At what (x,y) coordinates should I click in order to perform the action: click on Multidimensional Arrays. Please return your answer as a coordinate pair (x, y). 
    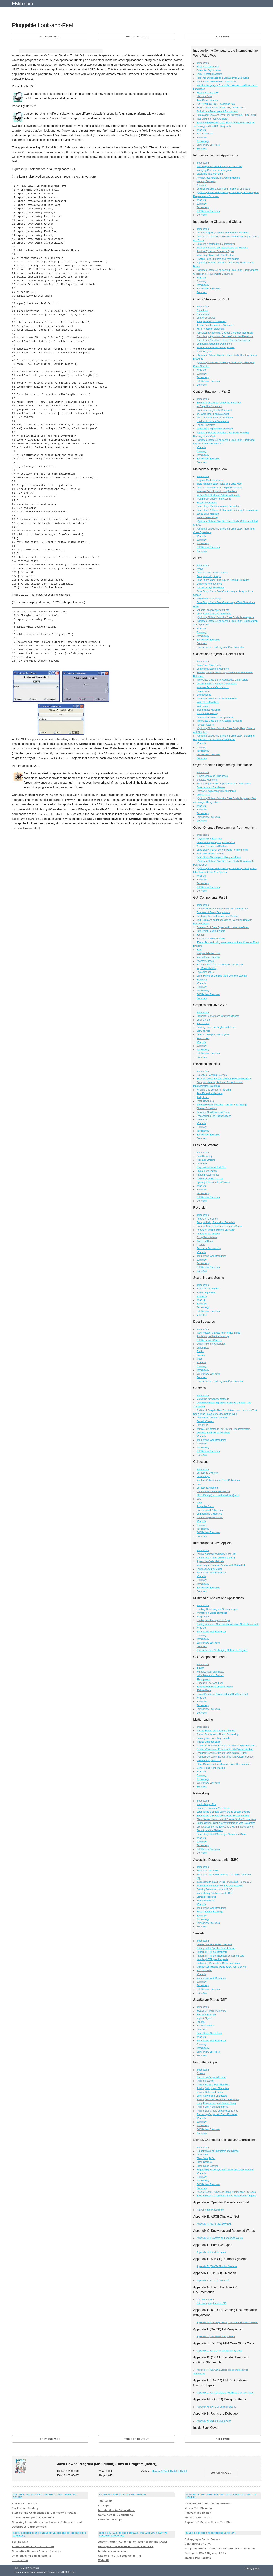
    Looking at the image, I should click on (209, 598).